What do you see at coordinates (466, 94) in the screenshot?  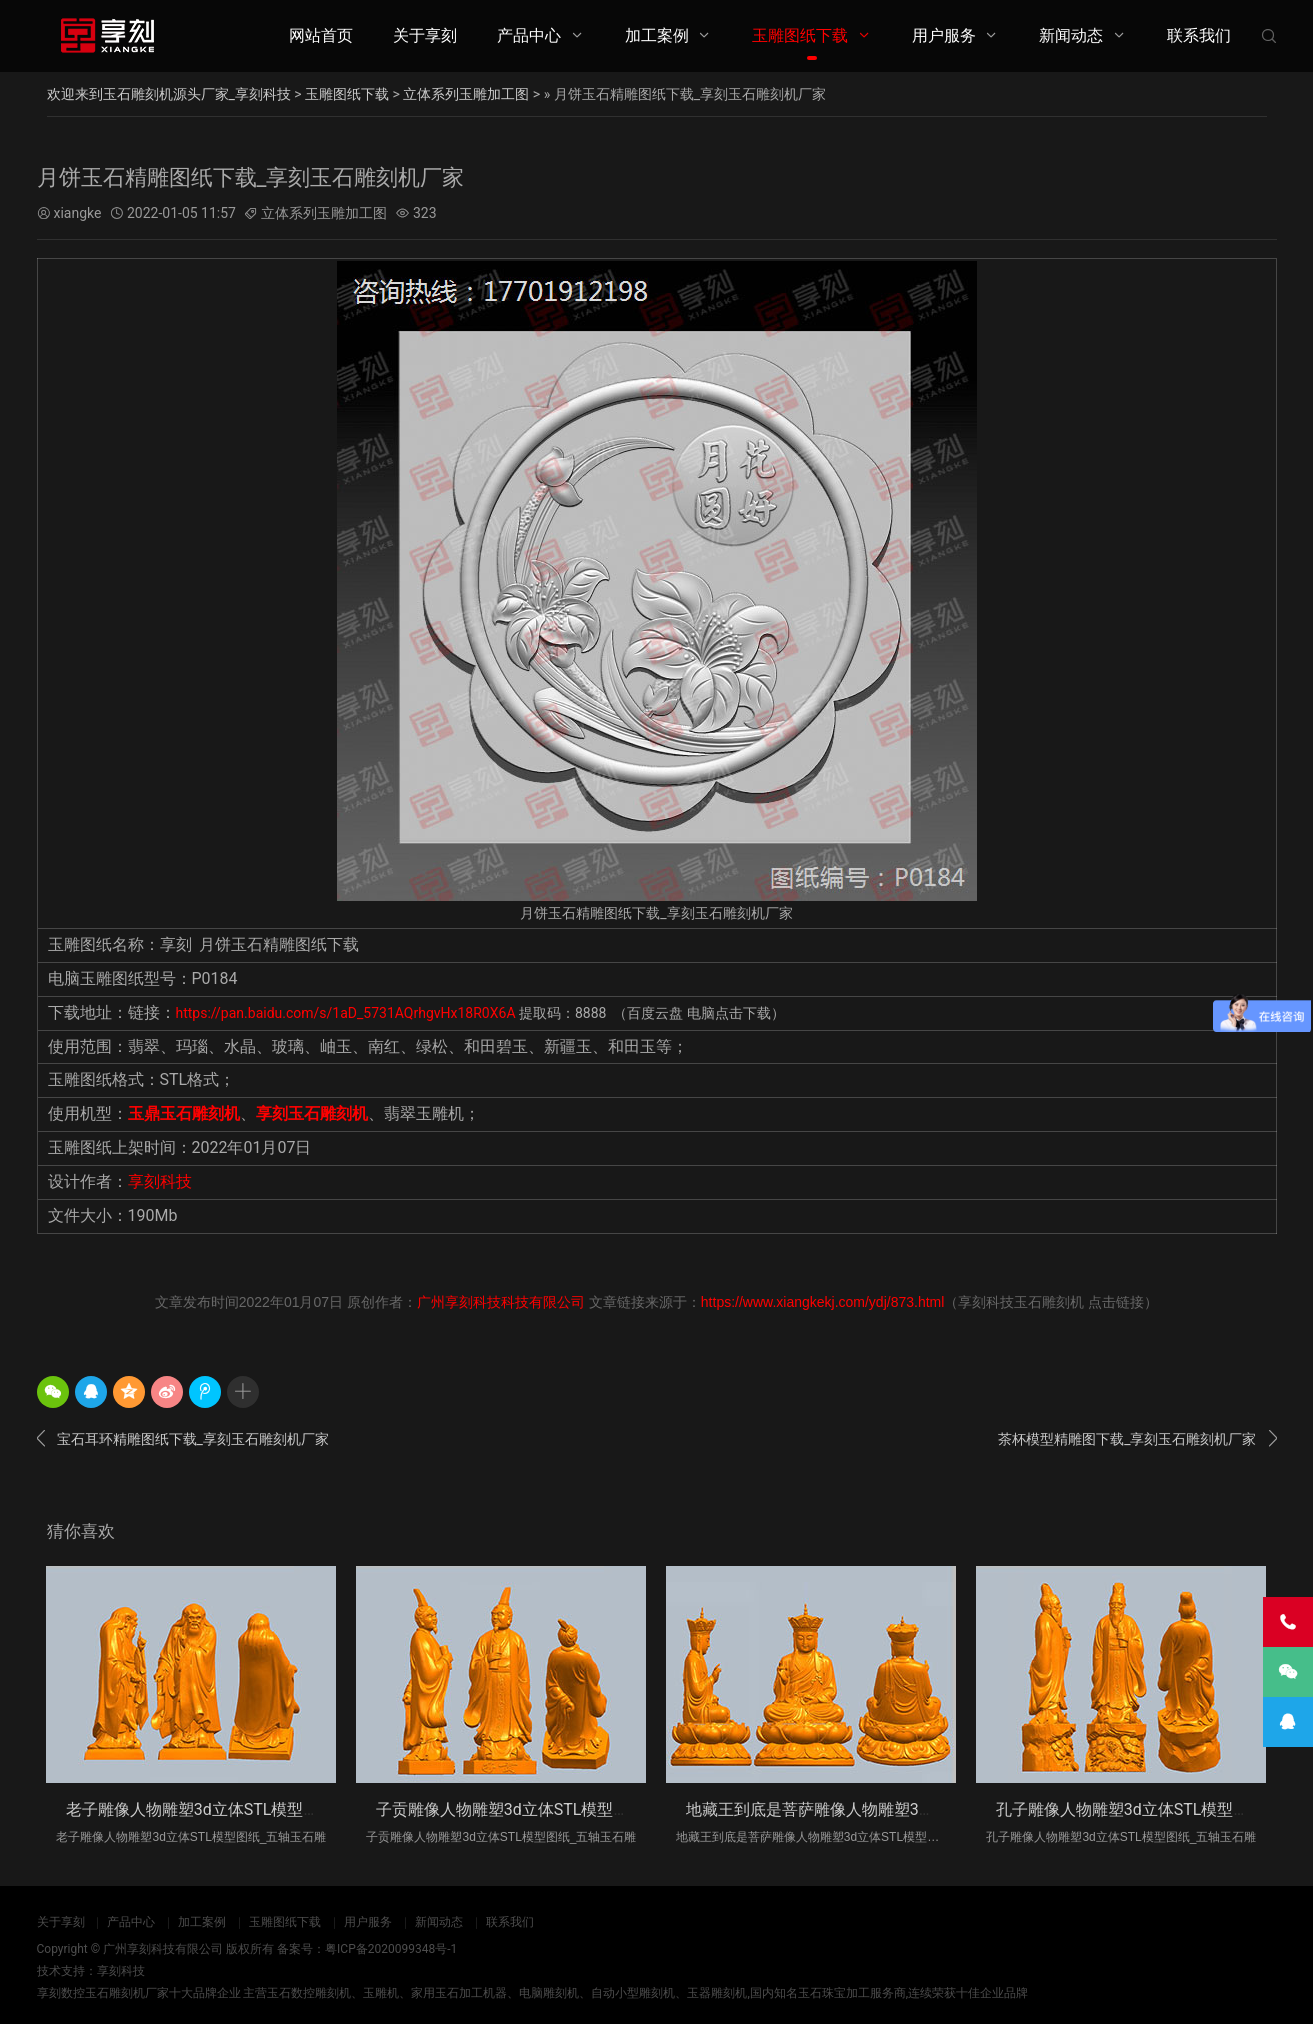 I see `立体系列玉雕加工图` at bounding box center [466, 94].